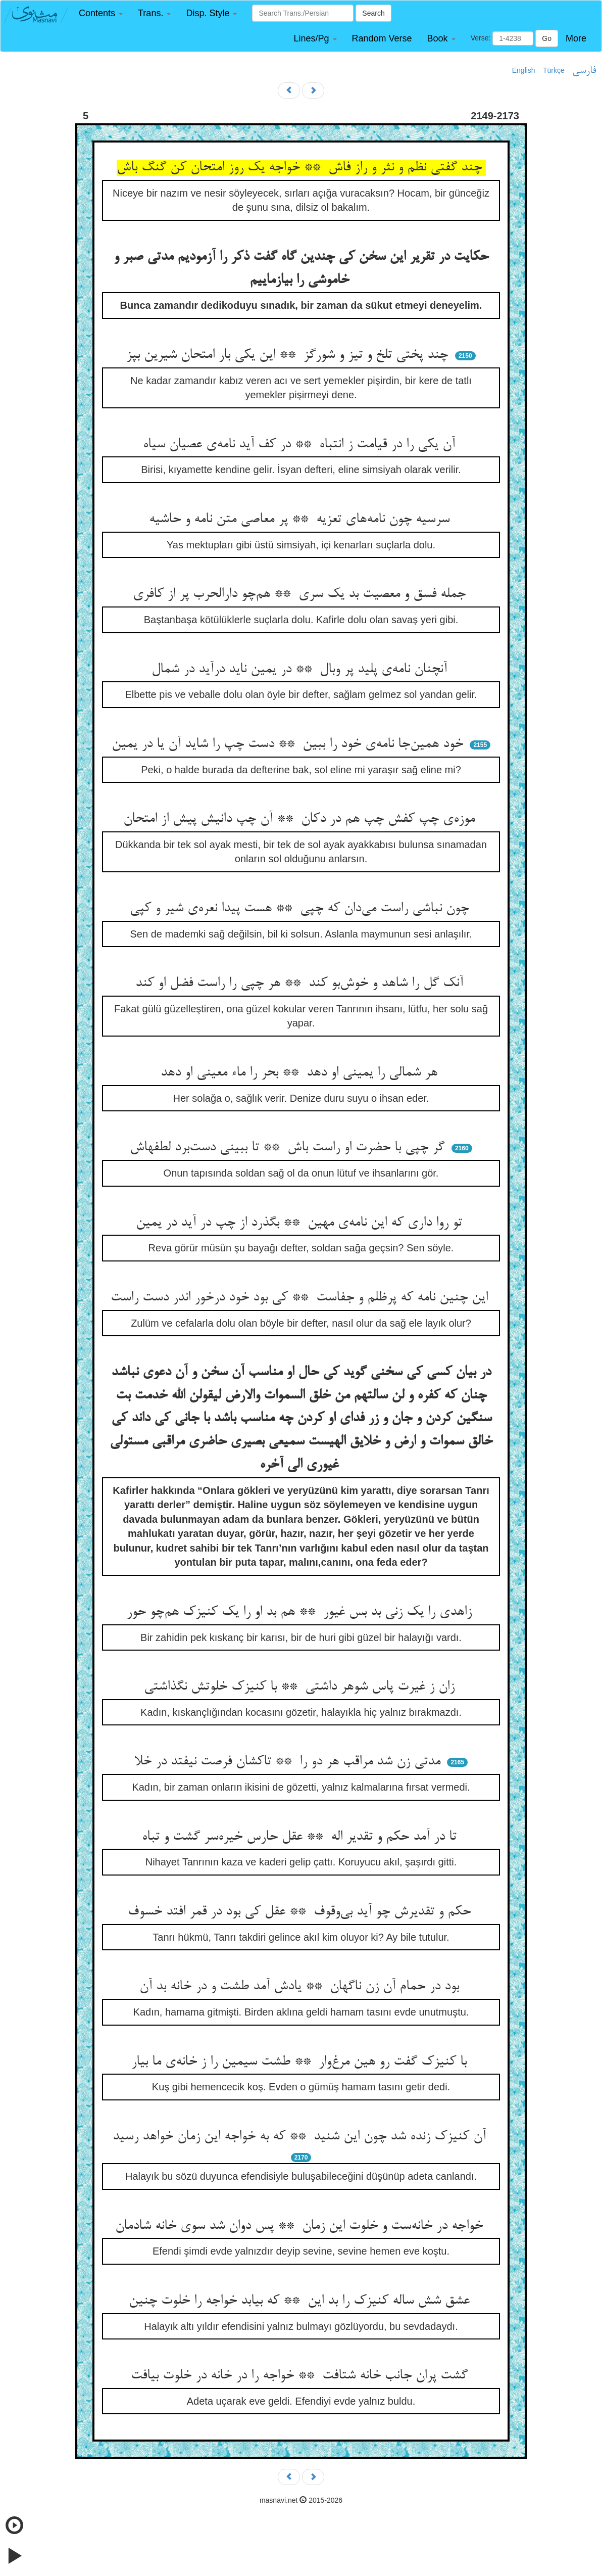 The width and height of the screenshot is (602, 2576). I want to click on این چنین نامه که پرظلم و جفاست ** کی بود خود درخور اندر دست راست, so click(301, 1298).